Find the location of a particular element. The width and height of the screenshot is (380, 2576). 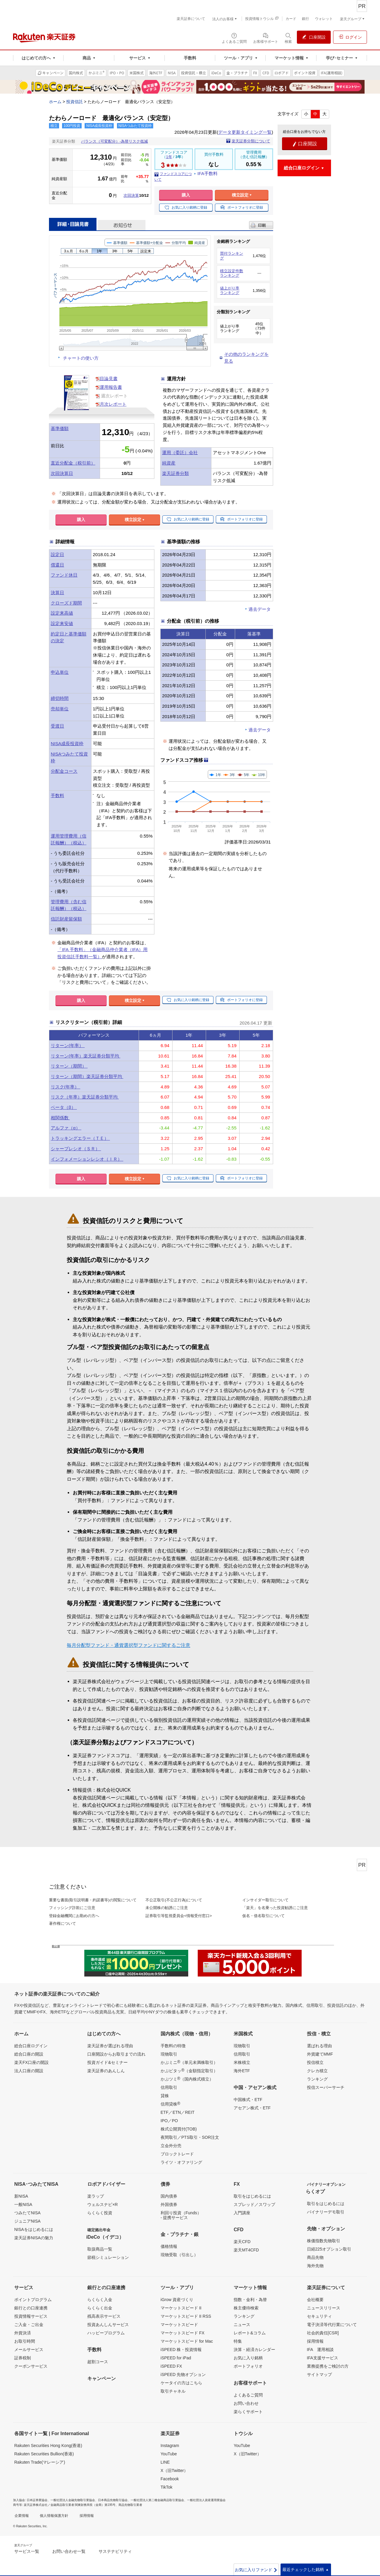

楽天証券分類について is located at coordinates (251, 141).